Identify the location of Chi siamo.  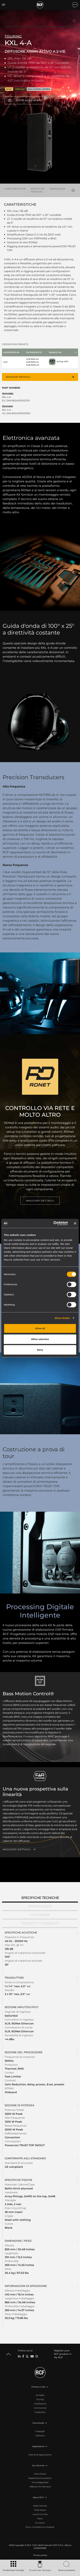
(40, 2523).